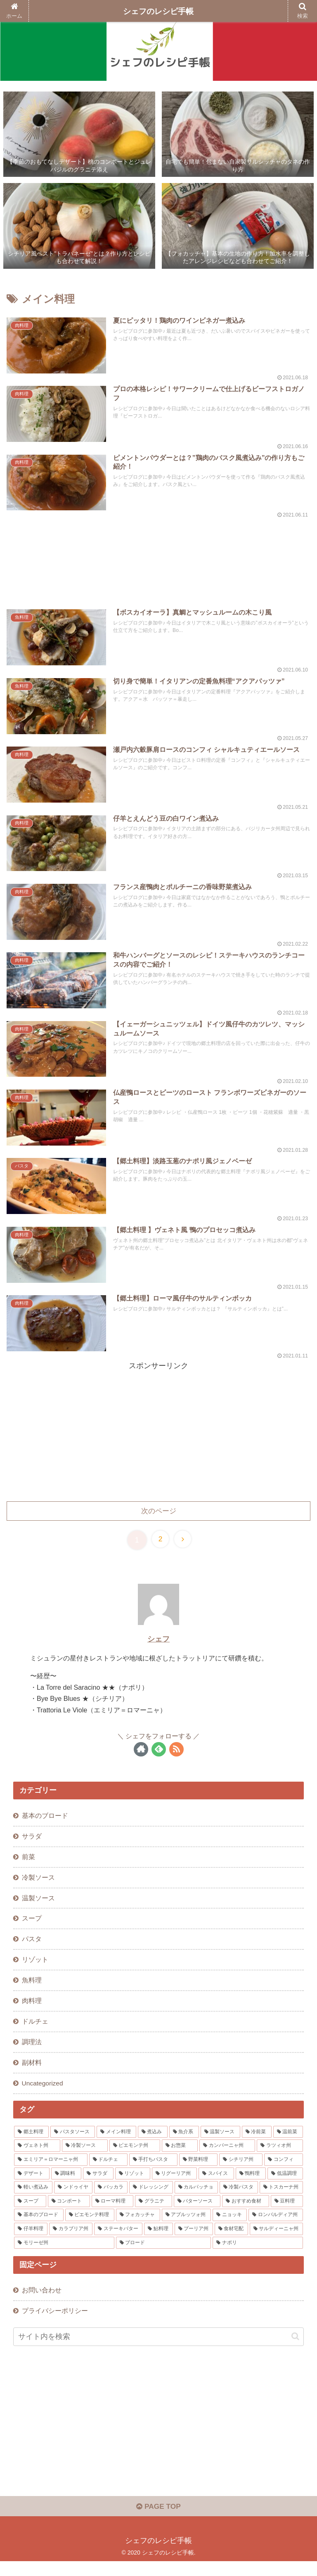 The image size is (317, 2576). I want to click on [軽い煮込み (3個の項目)], so click(33, 2199).